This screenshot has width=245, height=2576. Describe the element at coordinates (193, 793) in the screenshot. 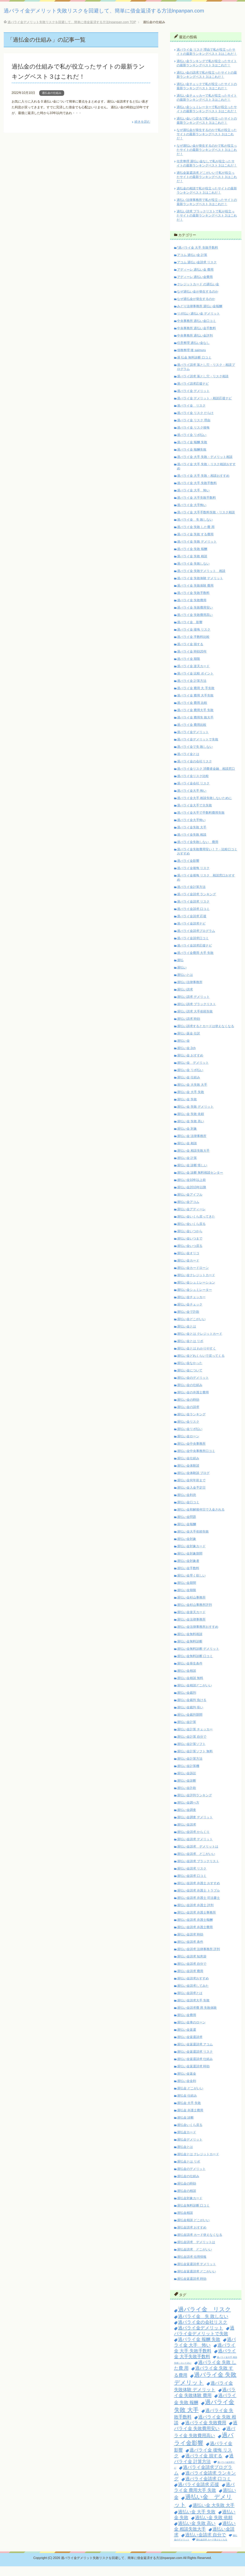

I see `過バライ金会社 リスク` at that location.